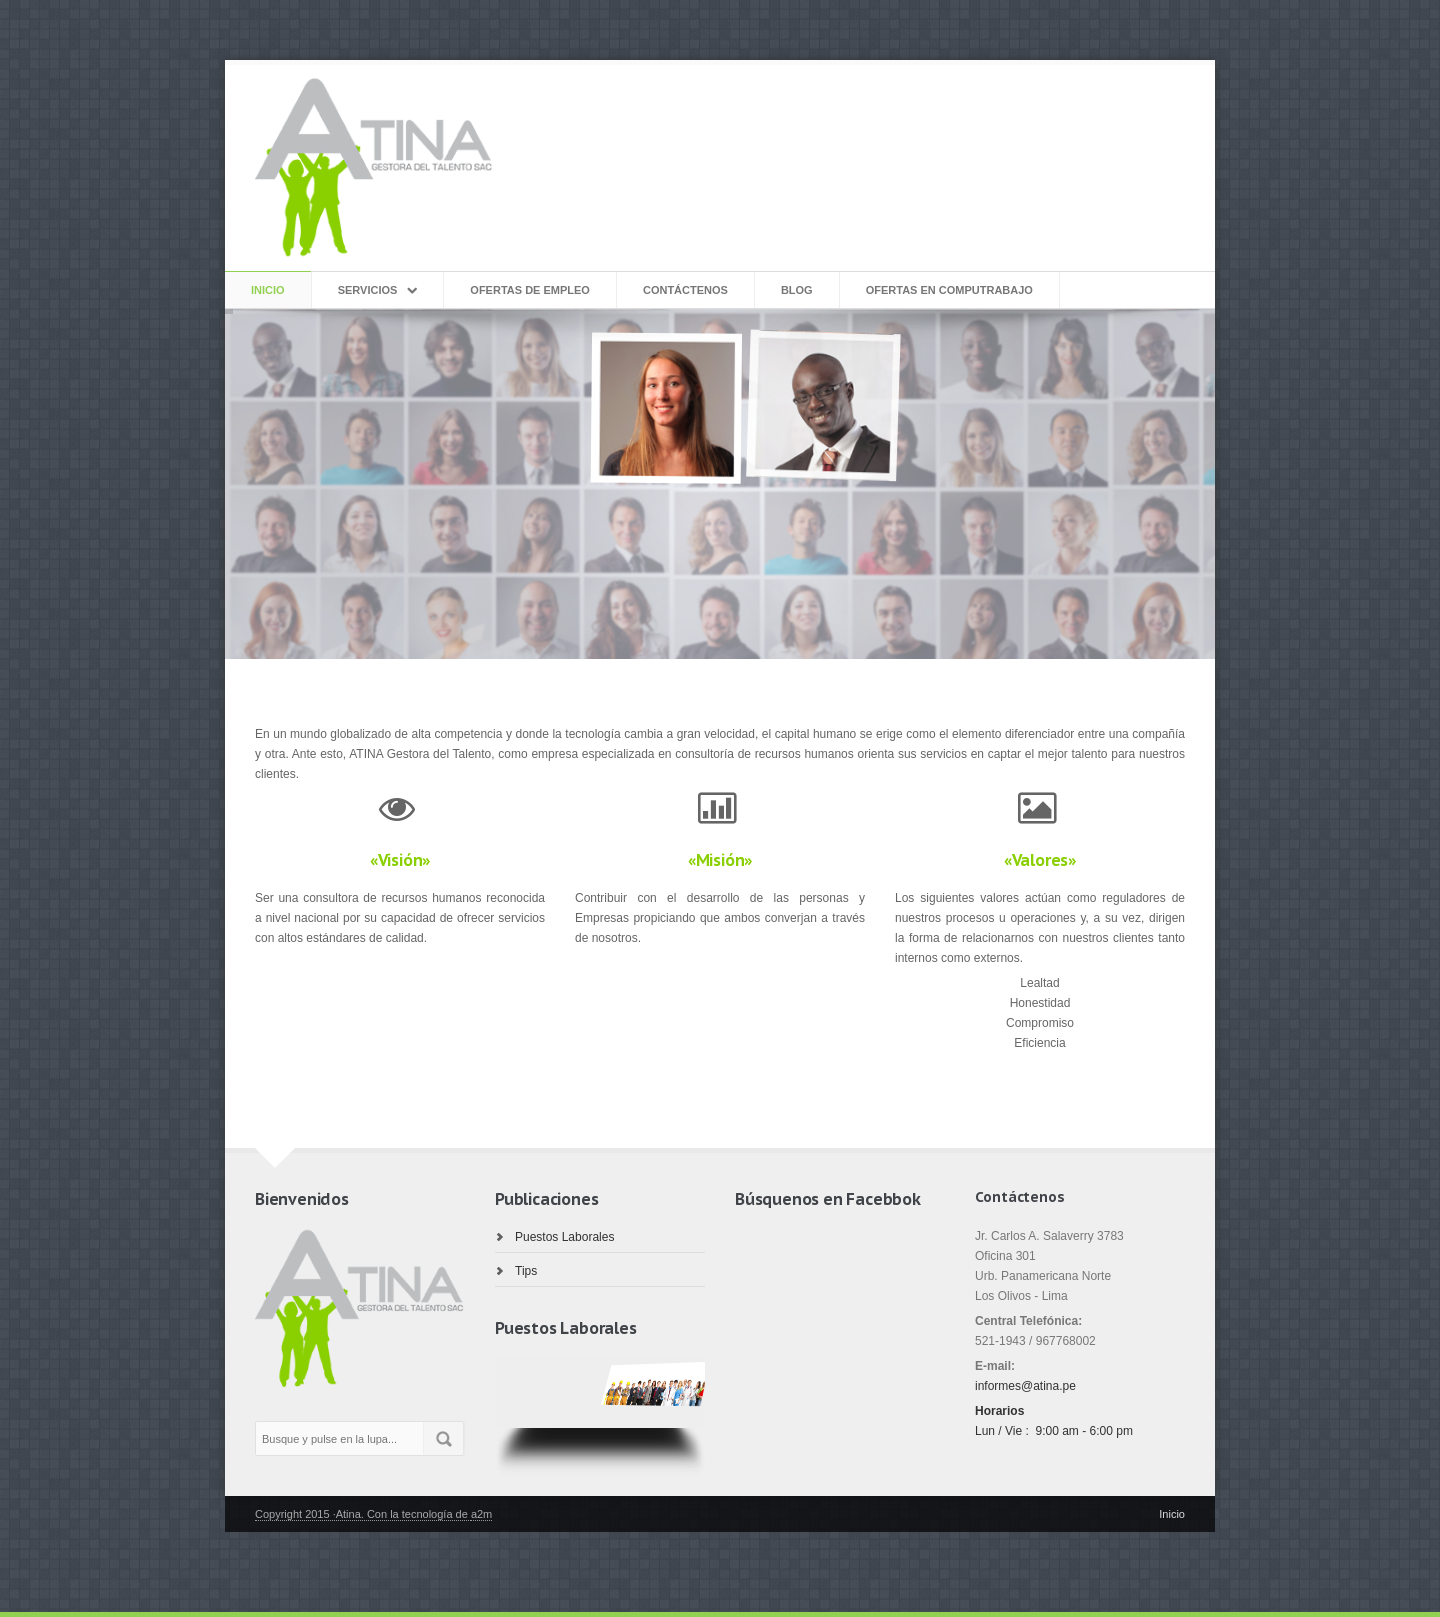 Image resolution: width=1440 pixels, height=1617 pixels. What do you see at coordinates (526, 1271) in the screenshot?
I see `Tips` at bounding box center [526, 1271].